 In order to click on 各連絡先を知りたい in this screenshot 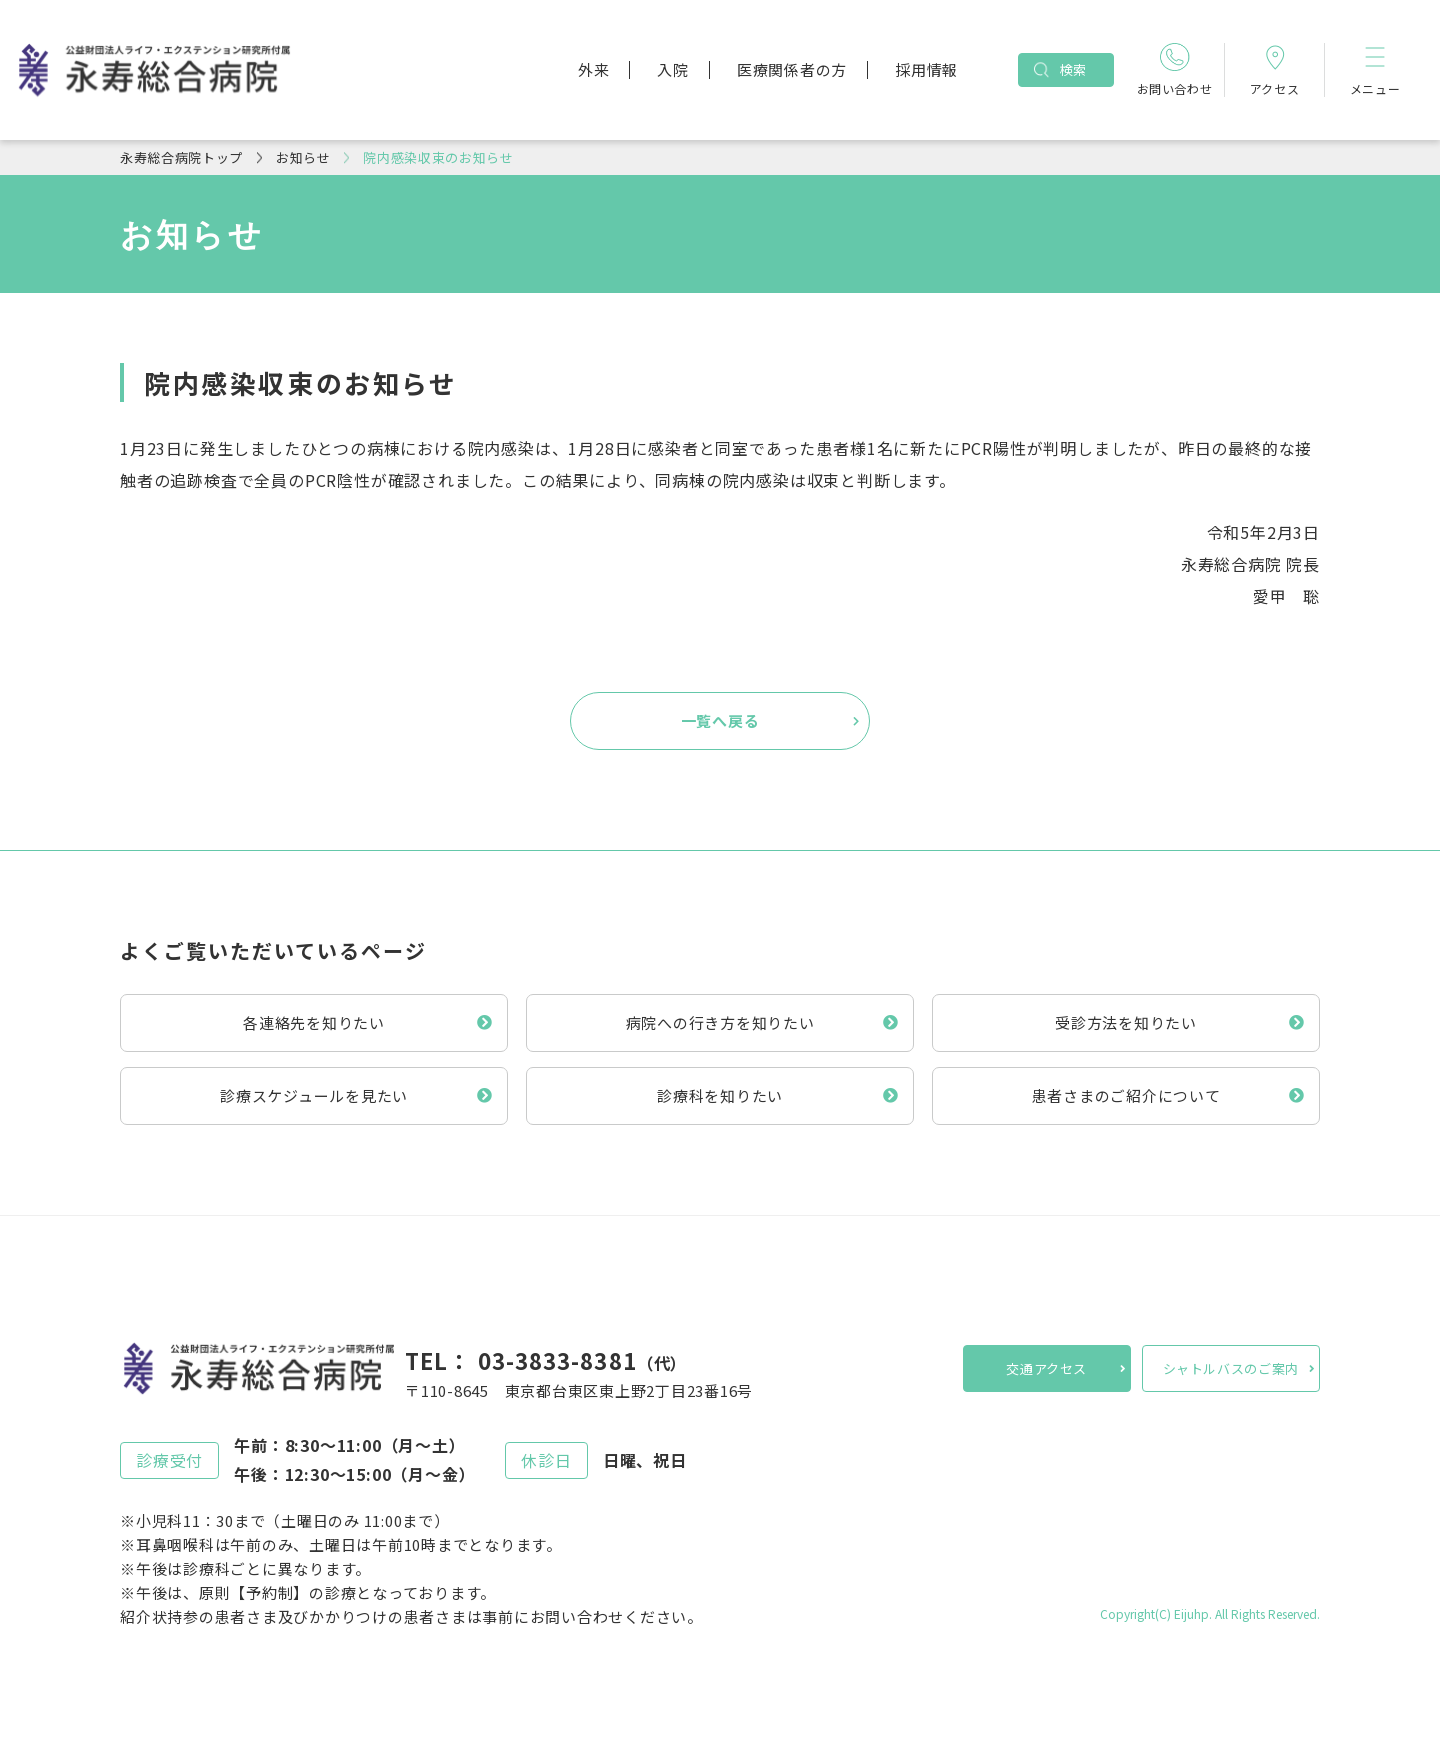, I will do `click(314, 1022)`.